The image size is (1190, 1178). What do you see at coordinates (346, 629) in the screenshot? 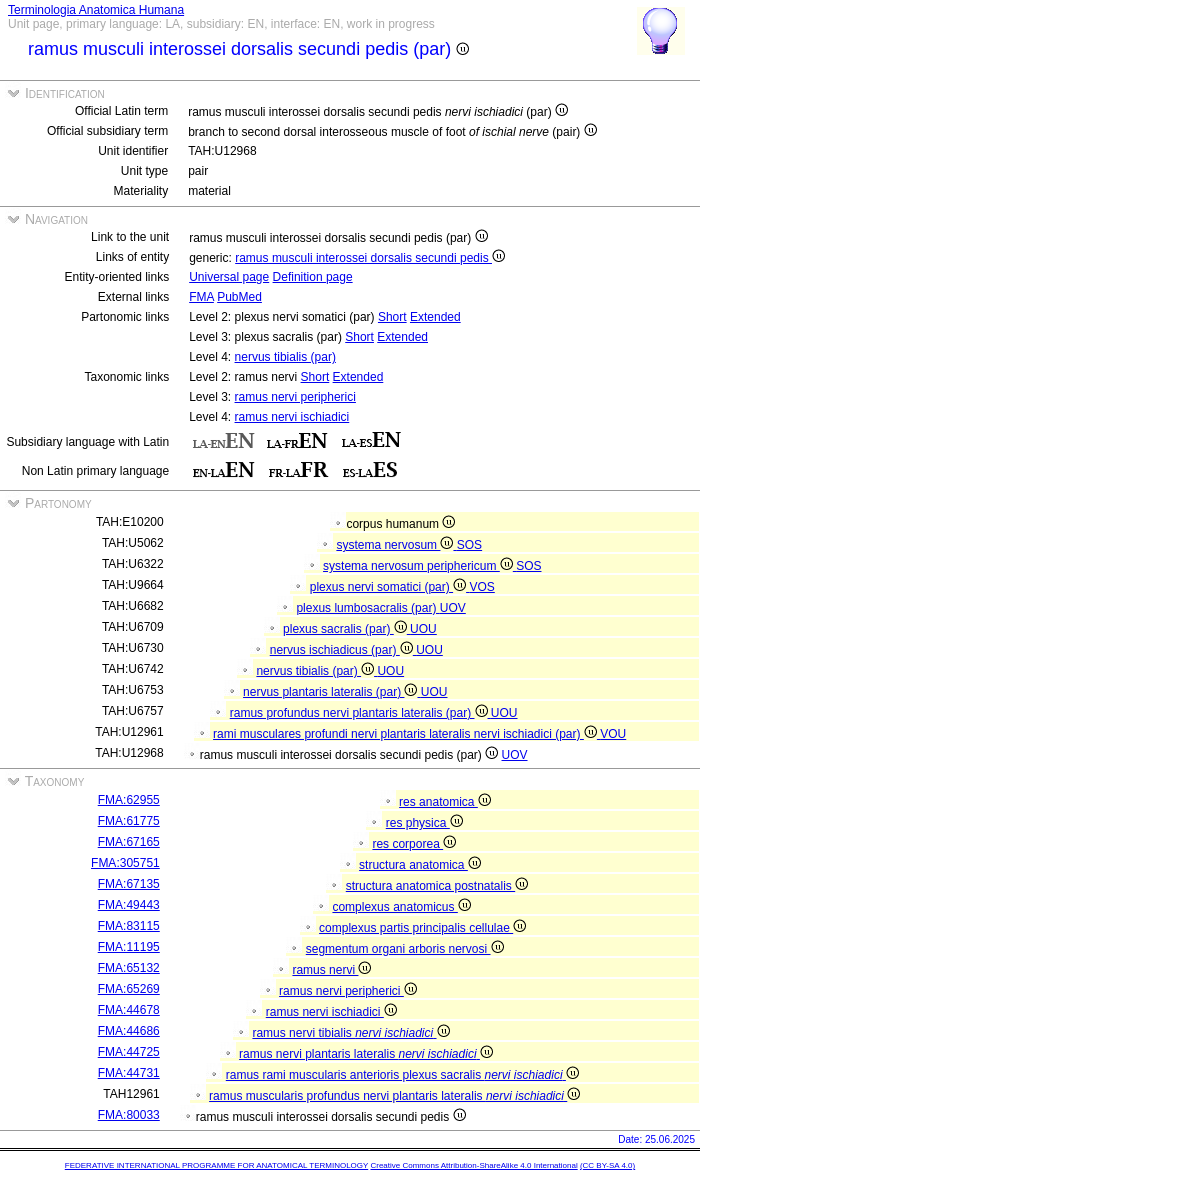
I see `plexus sacralis (par)` at bounding box center [346, 629].